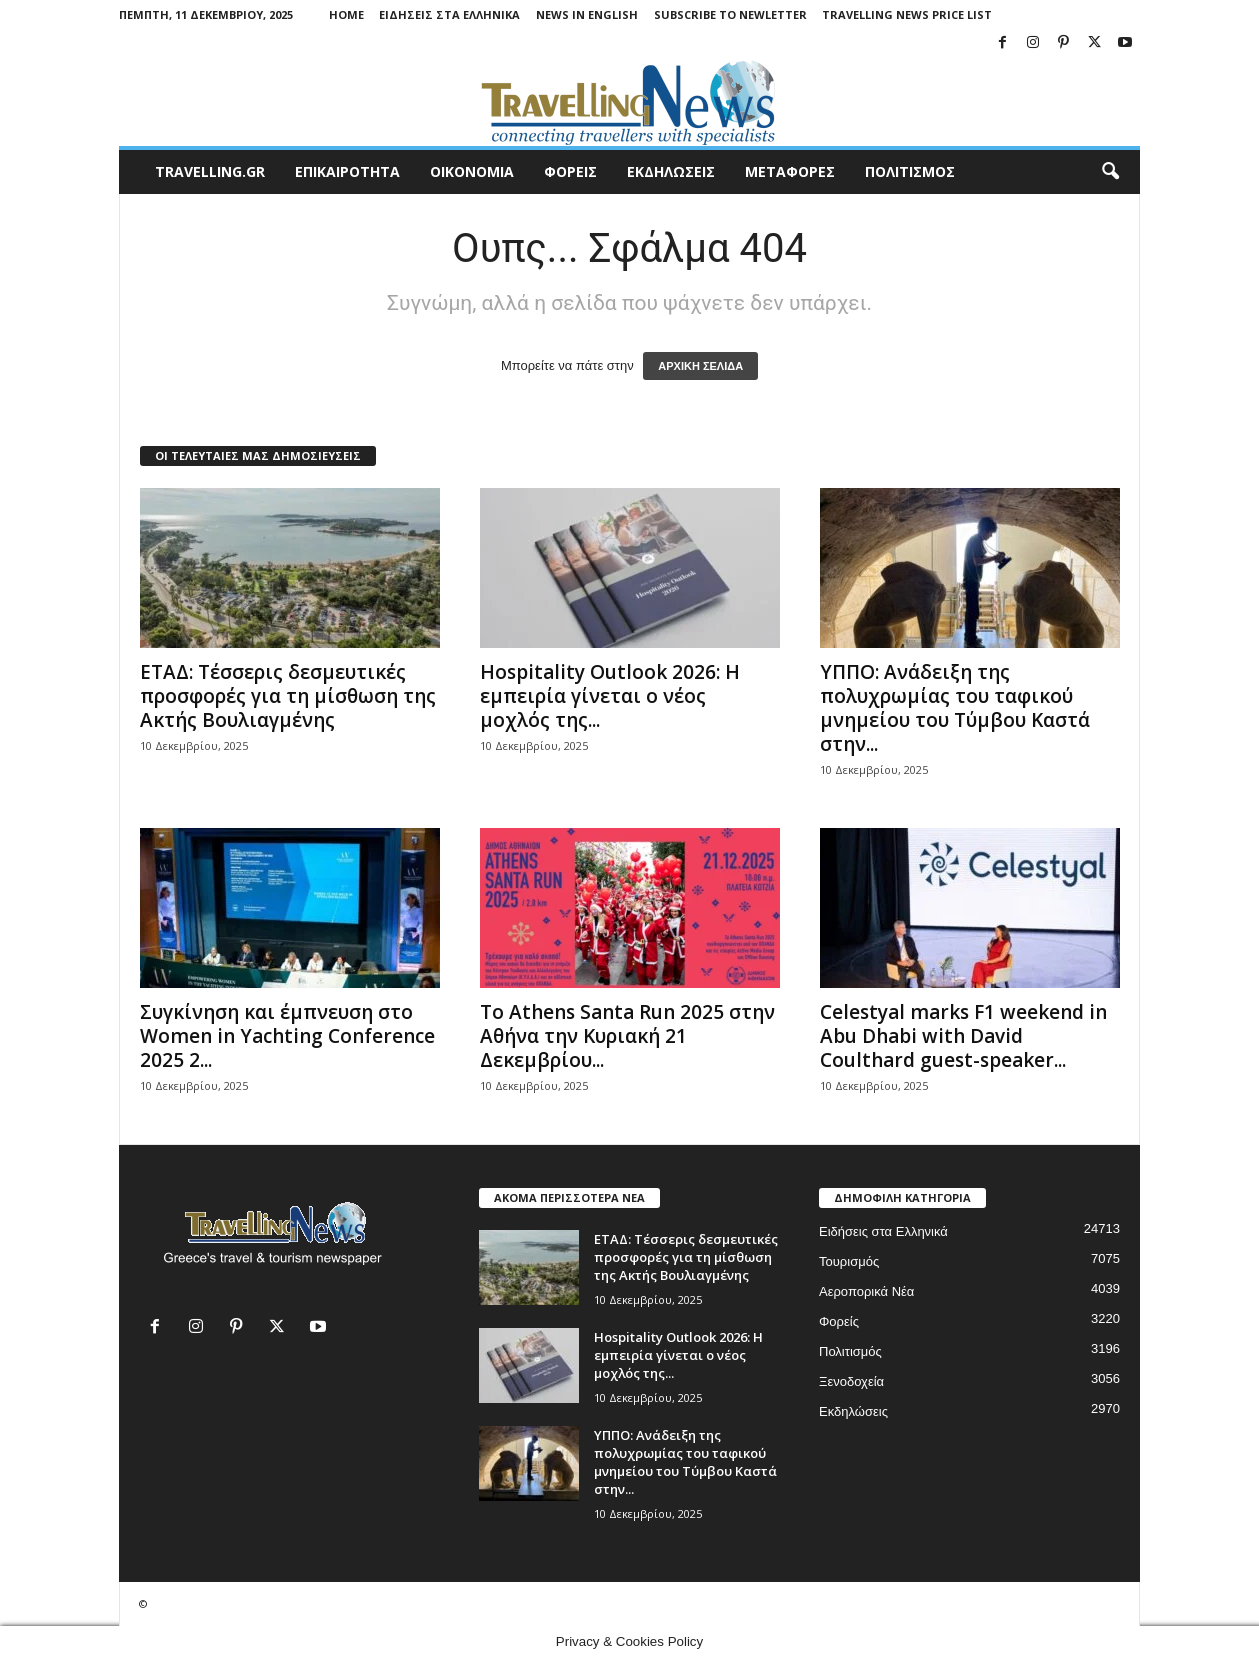 The image size is (1259, 1657). Describe the element at coordinates (287, 1036) in the screenshot. I see `Συγκίνηση και έμπνευση στο Women in Yachting Conference 2025 2...` at that location.